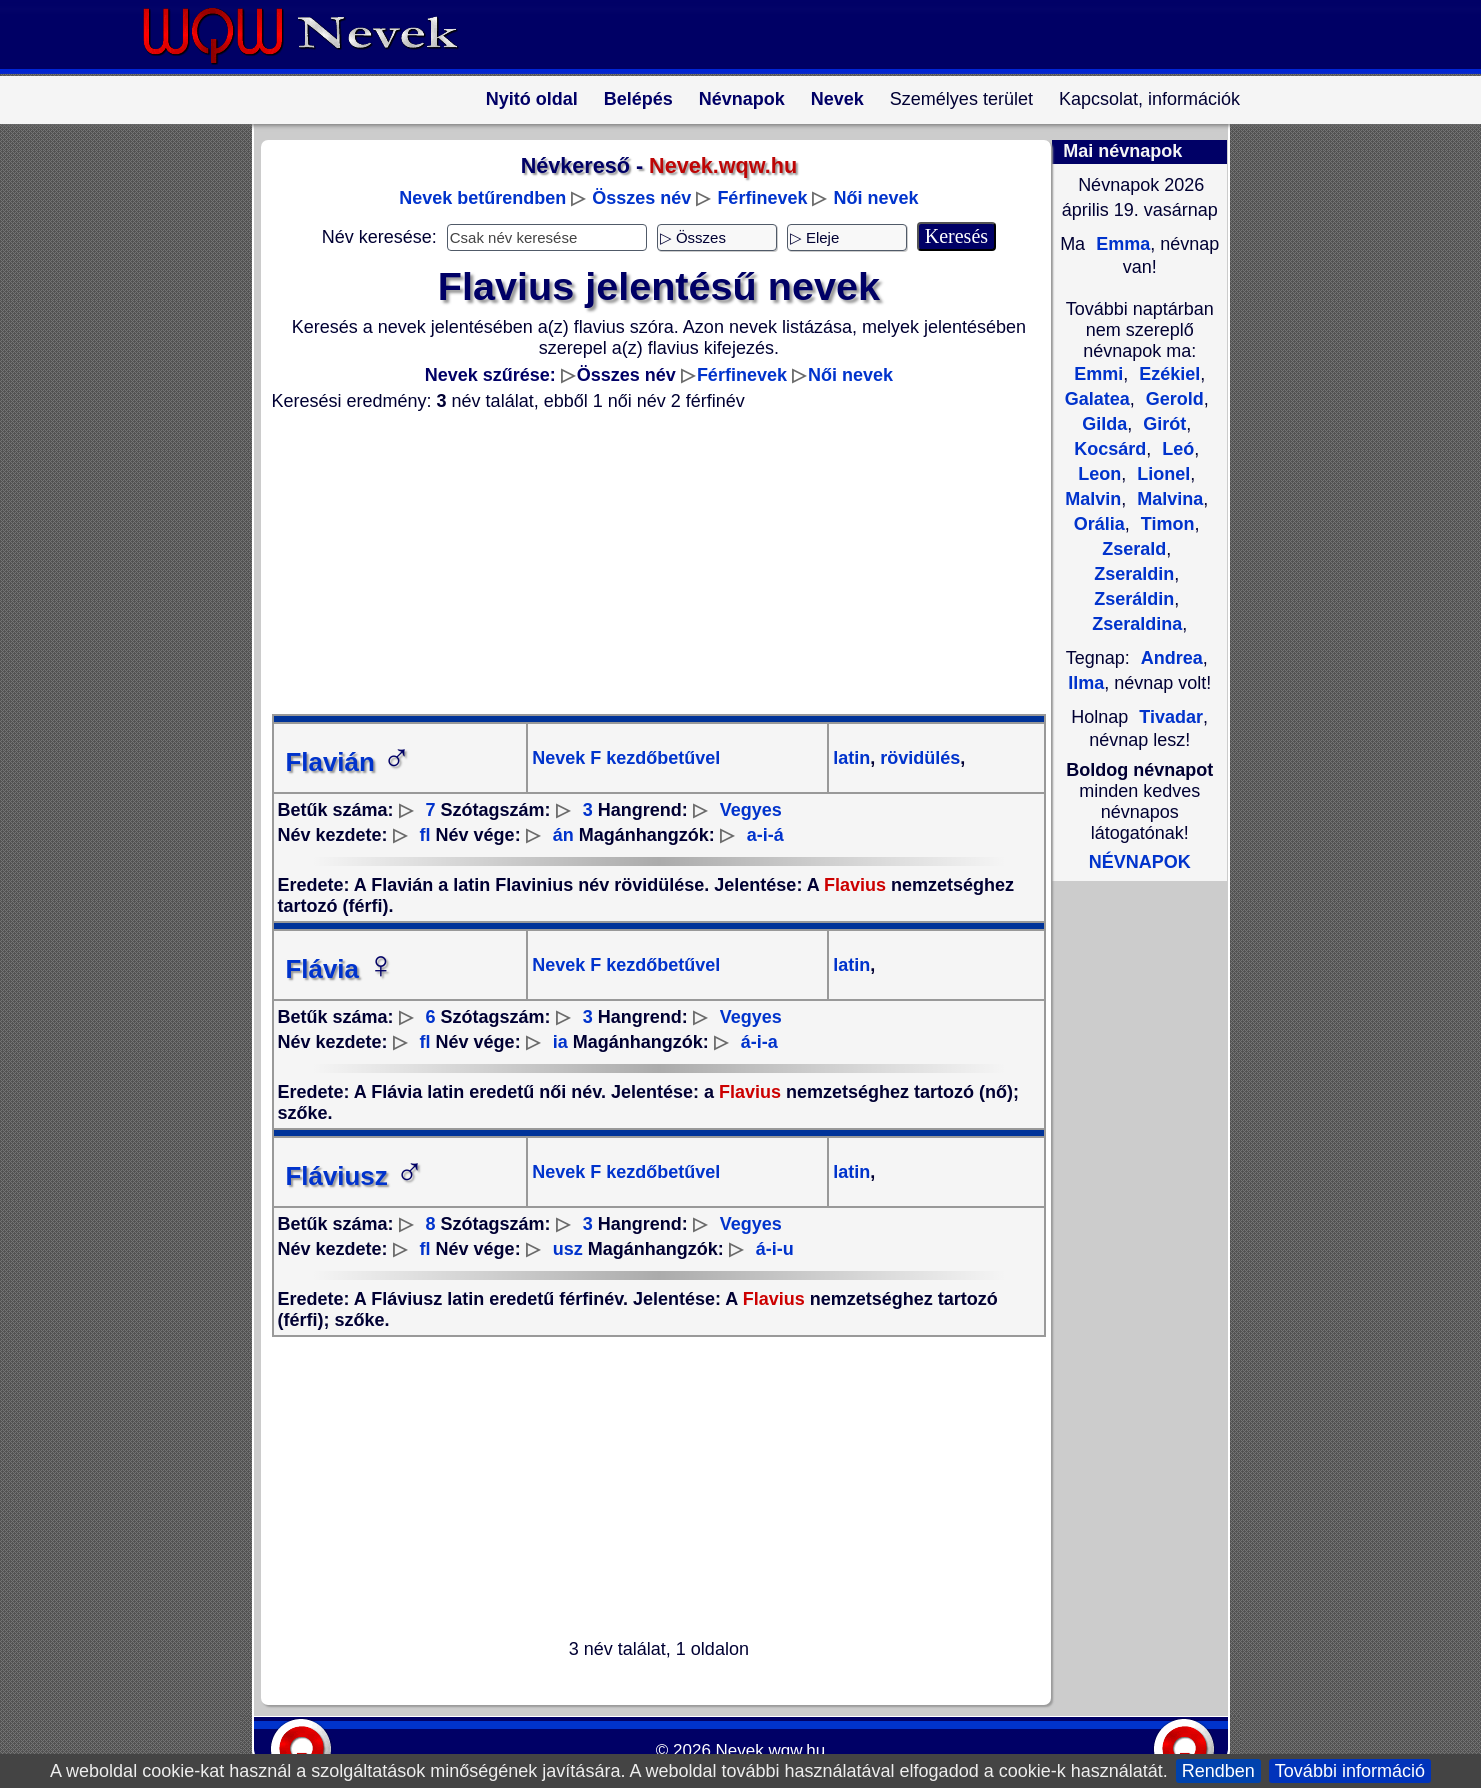  I want to click on Összes név, so click(641, 198).